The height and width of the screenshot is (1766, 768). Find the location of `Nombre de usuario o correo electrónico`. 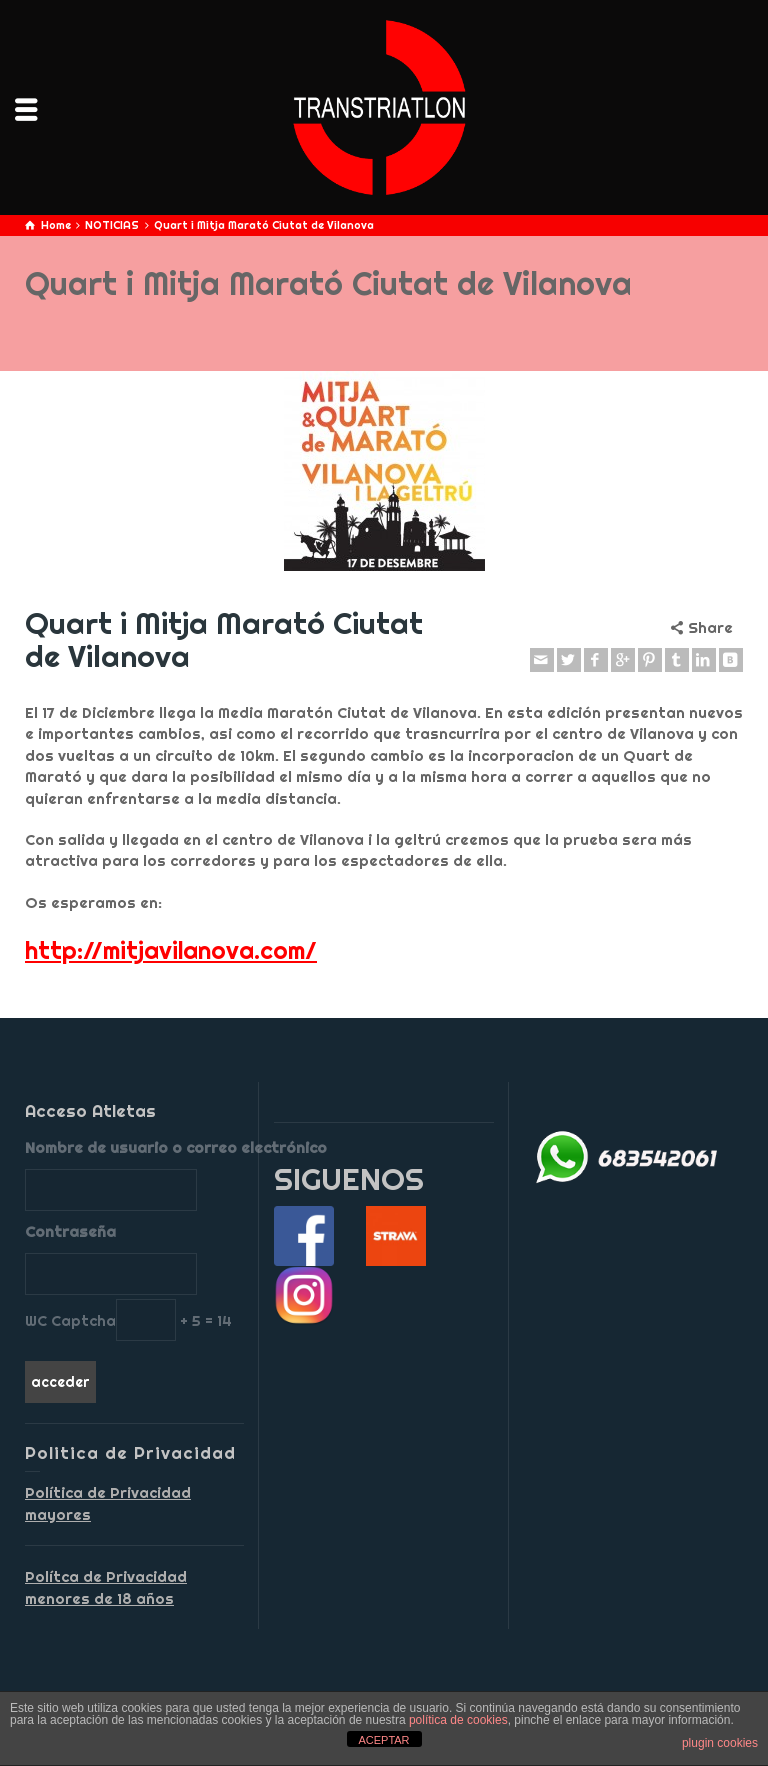

Nombre de usuario o correo electrónico is located at coordinates (134, 1147).